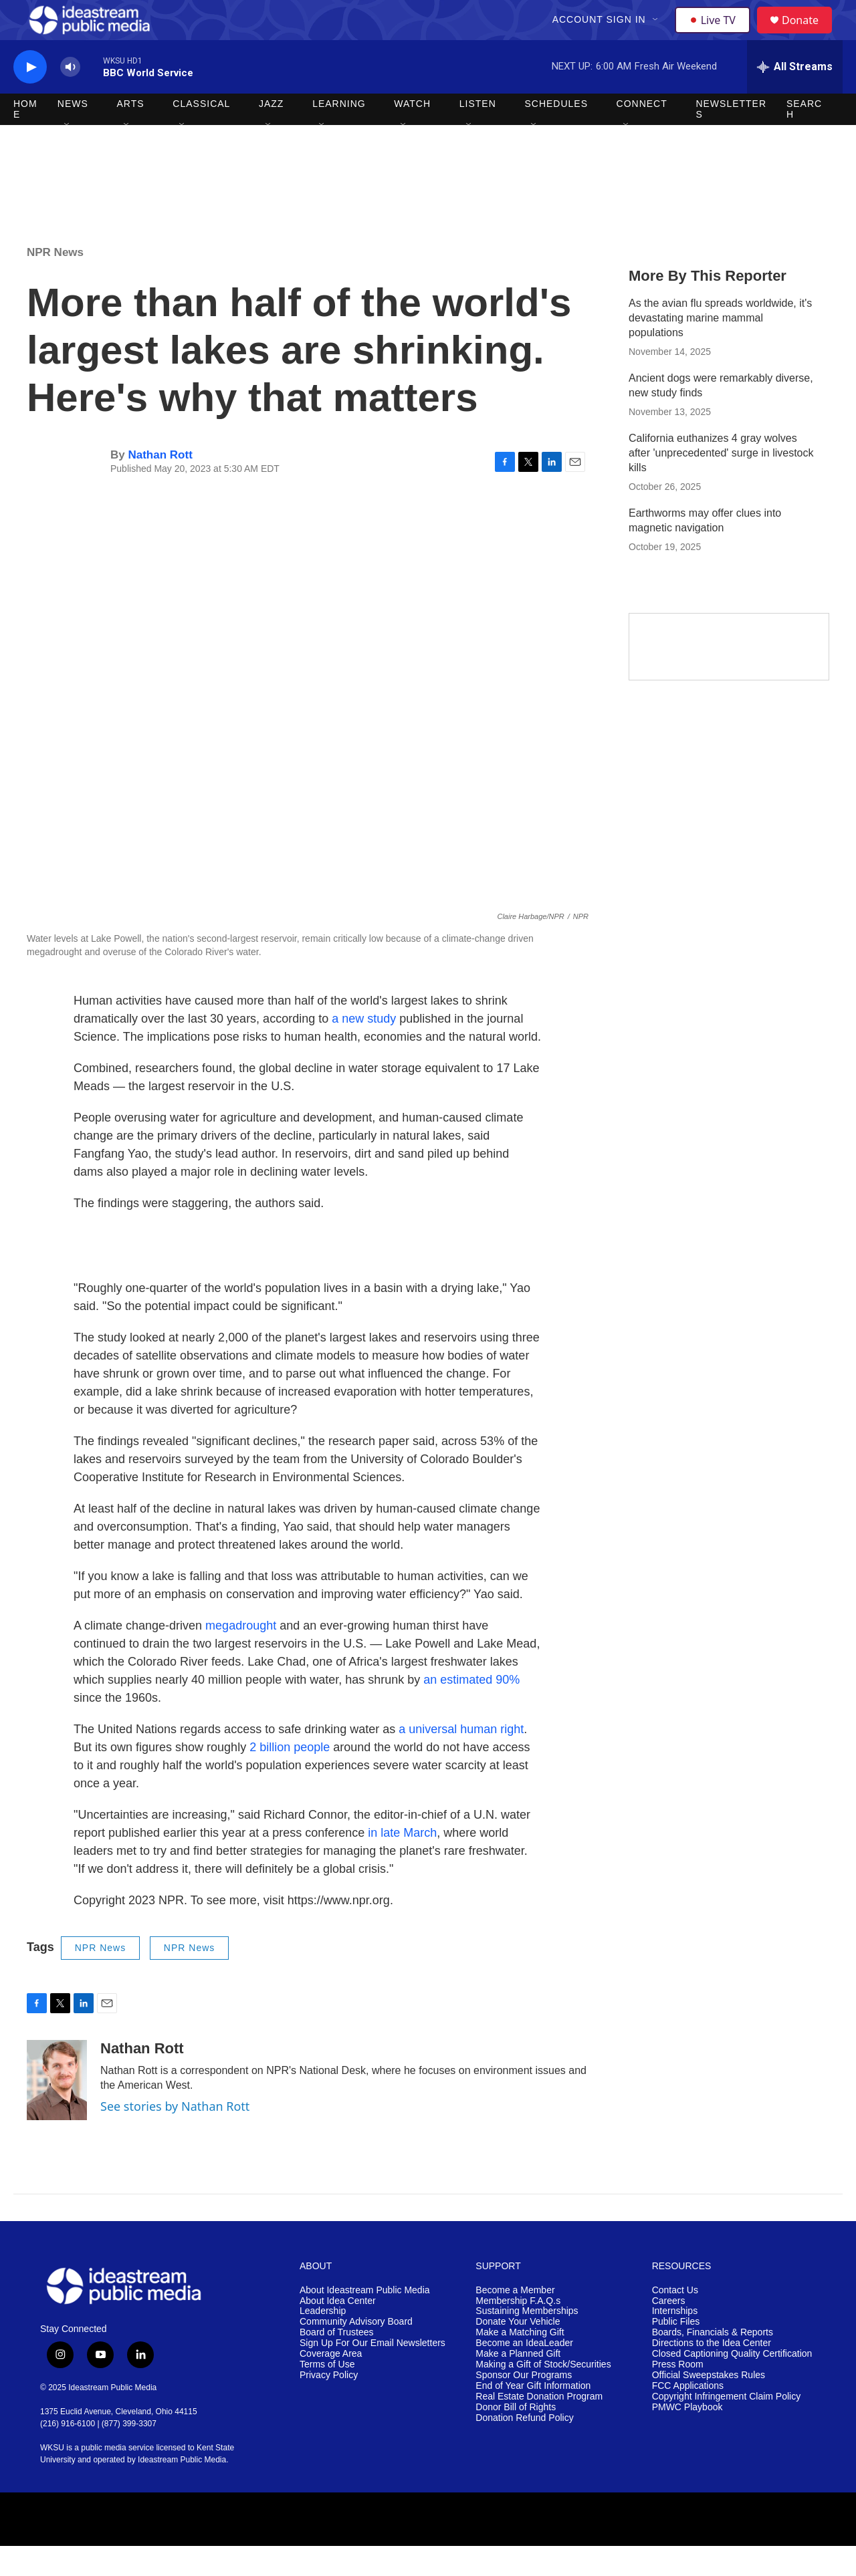 The width and height of the screenshot is (856, 2576). What do you see at coordinates (675, 2320) in the screenshot?
I see `Contact Us` at bounding box center [675, 2320].